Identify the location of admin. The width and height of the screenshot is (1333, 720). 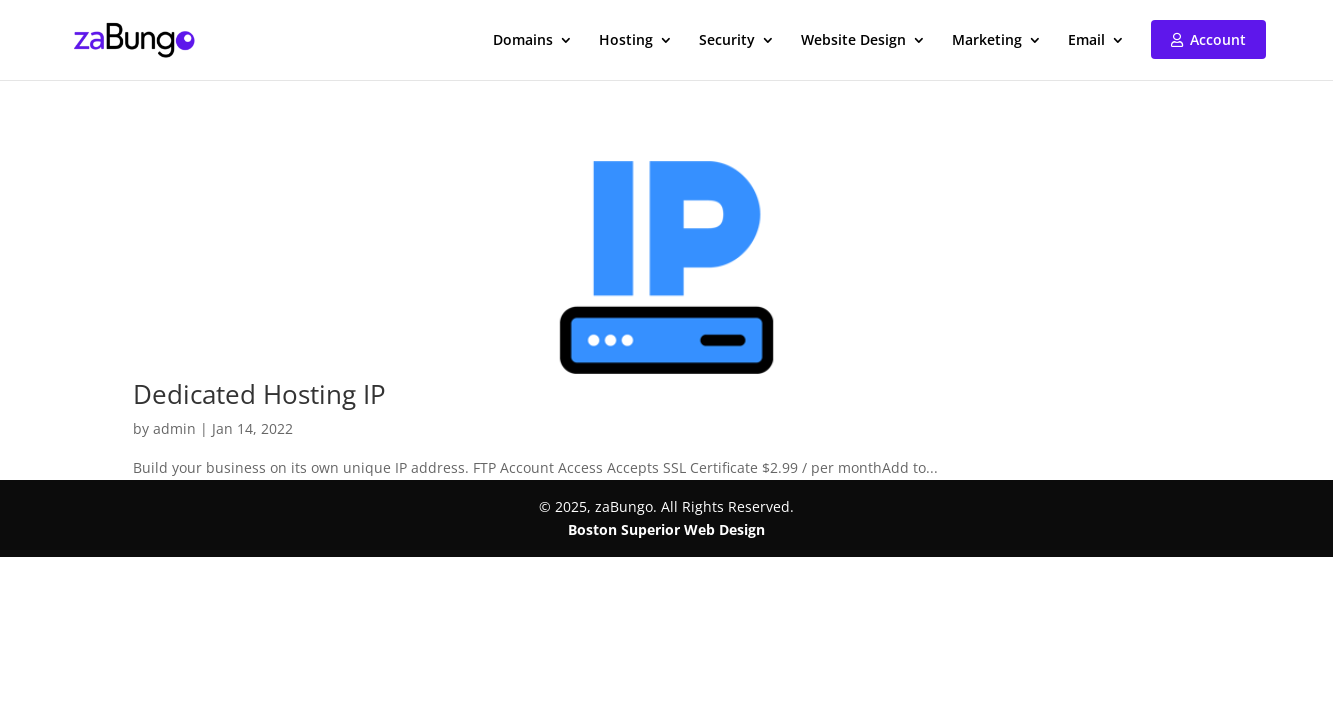
(174, 428).